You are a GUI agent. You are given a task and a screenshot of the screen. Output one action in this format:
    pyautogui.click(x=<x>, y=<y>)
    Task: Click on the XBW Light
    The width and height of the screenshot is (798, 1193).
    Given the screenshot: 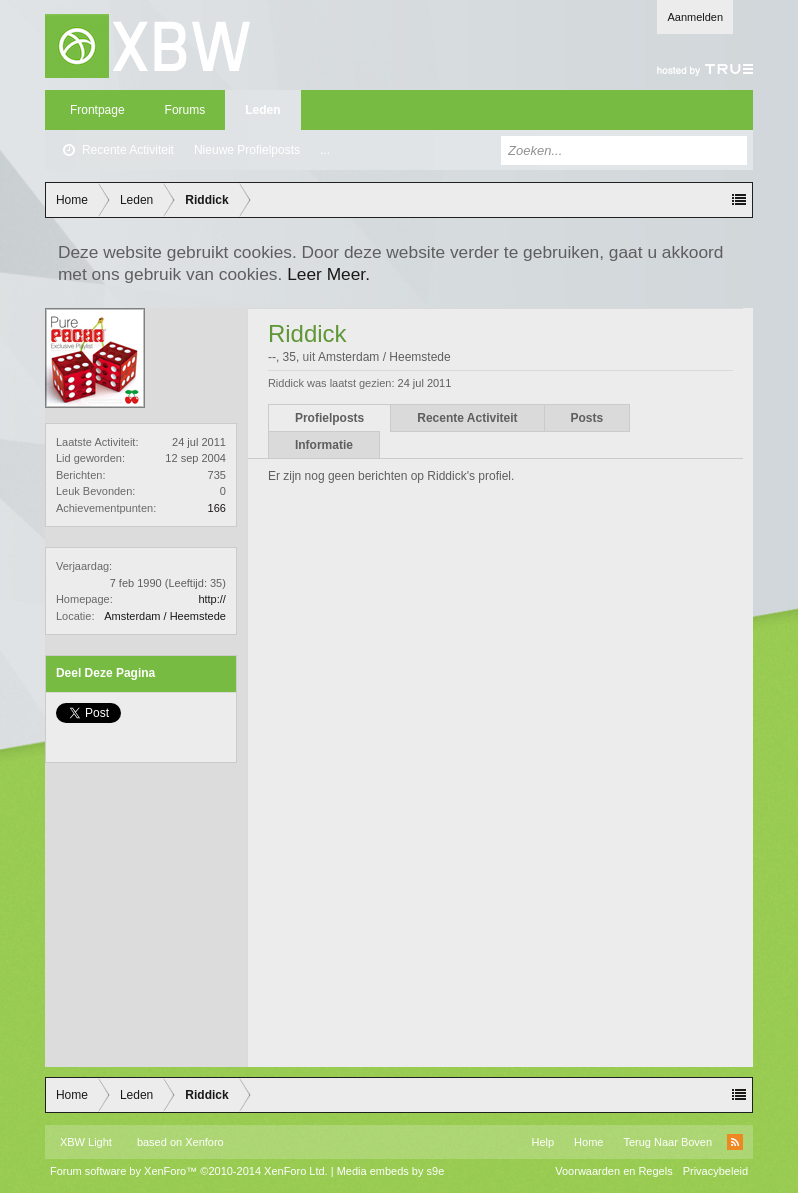 What is the action you would take?
    pyautogui.click(x=86, y=1142)
    